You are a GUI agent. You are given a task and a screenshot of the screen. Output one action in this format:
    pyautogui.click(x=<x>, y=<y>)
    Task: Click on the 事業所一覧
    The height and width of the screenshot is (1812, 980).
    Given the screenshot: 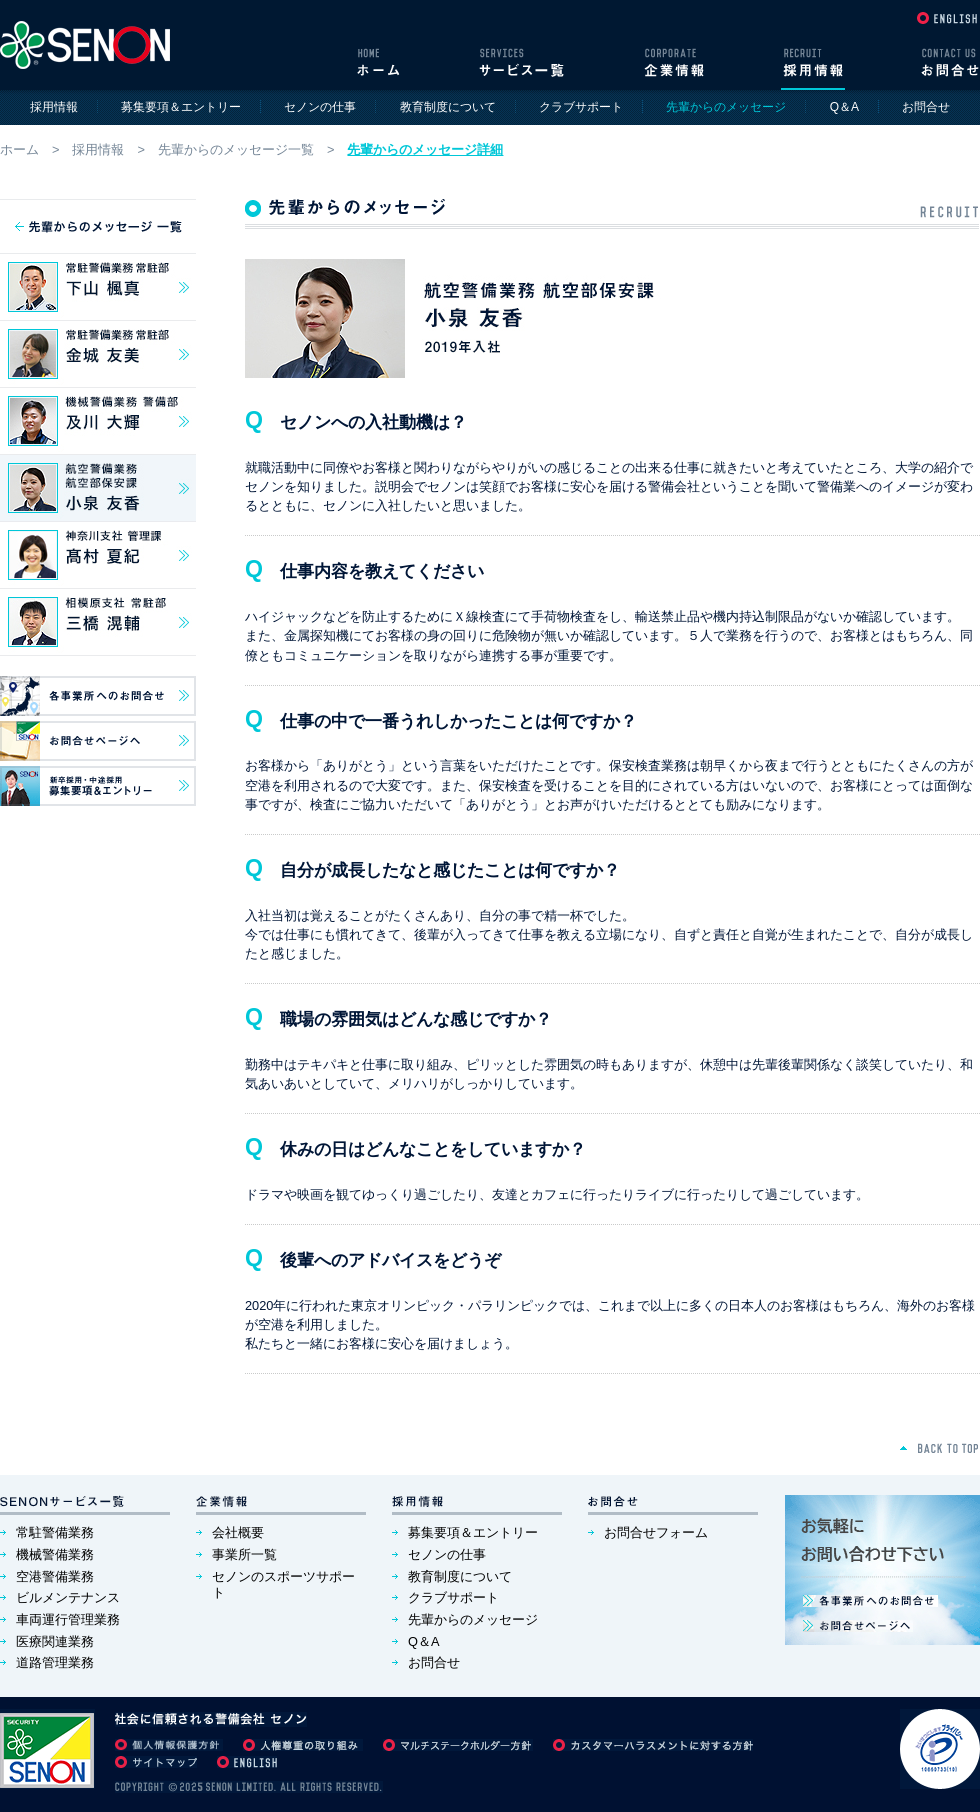 What is the action you would take?
    pyautogui.click(x=244, y=1554)
    